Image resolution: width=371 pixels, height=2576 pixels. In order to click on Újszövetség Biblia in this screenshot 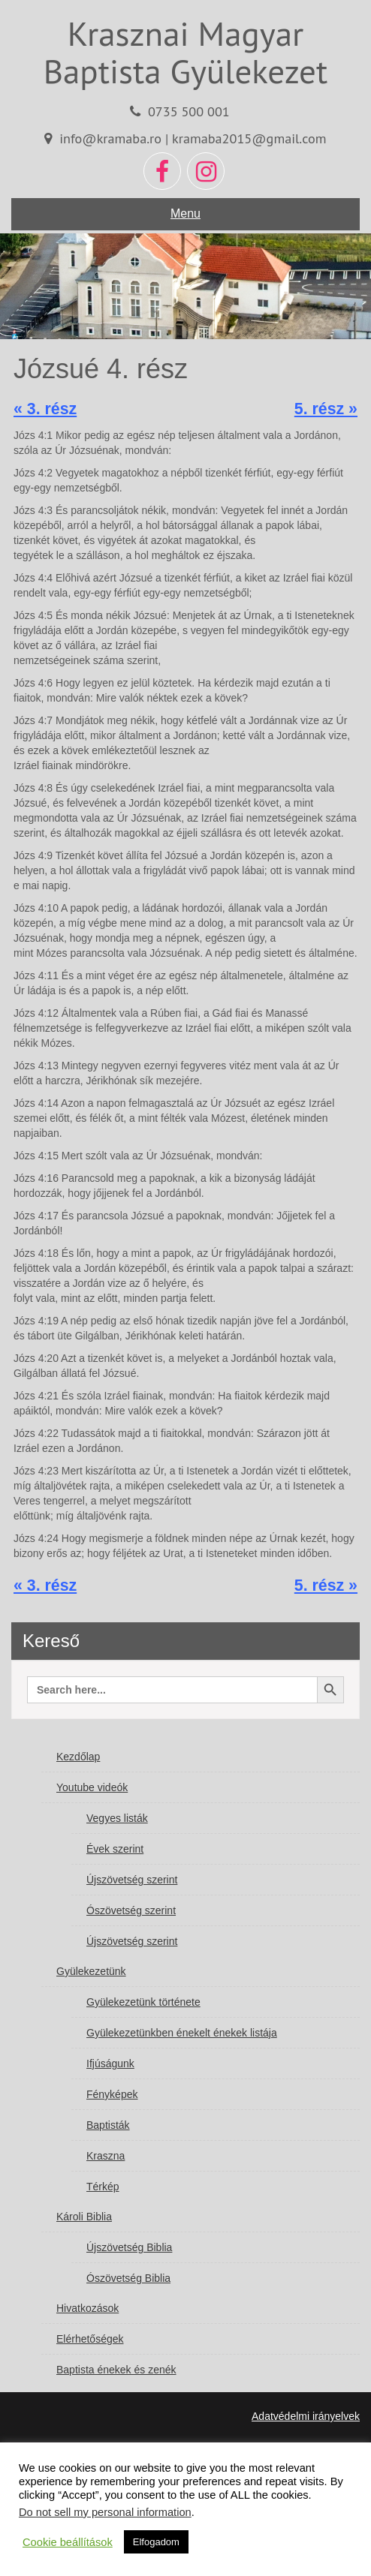, I will do `click(129, 2247)`.